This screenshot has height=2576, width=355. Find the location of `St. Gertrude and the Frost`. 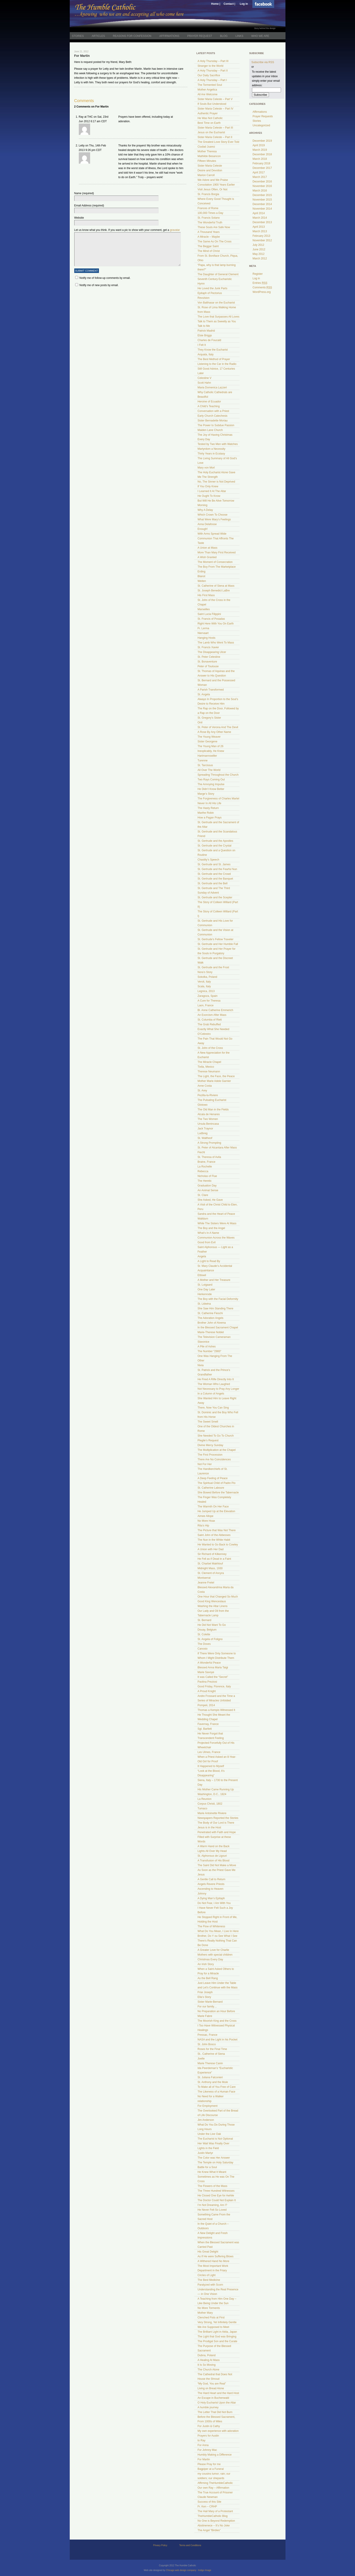

St. Gertrude and the Frost is located at coordinates (213, 967).